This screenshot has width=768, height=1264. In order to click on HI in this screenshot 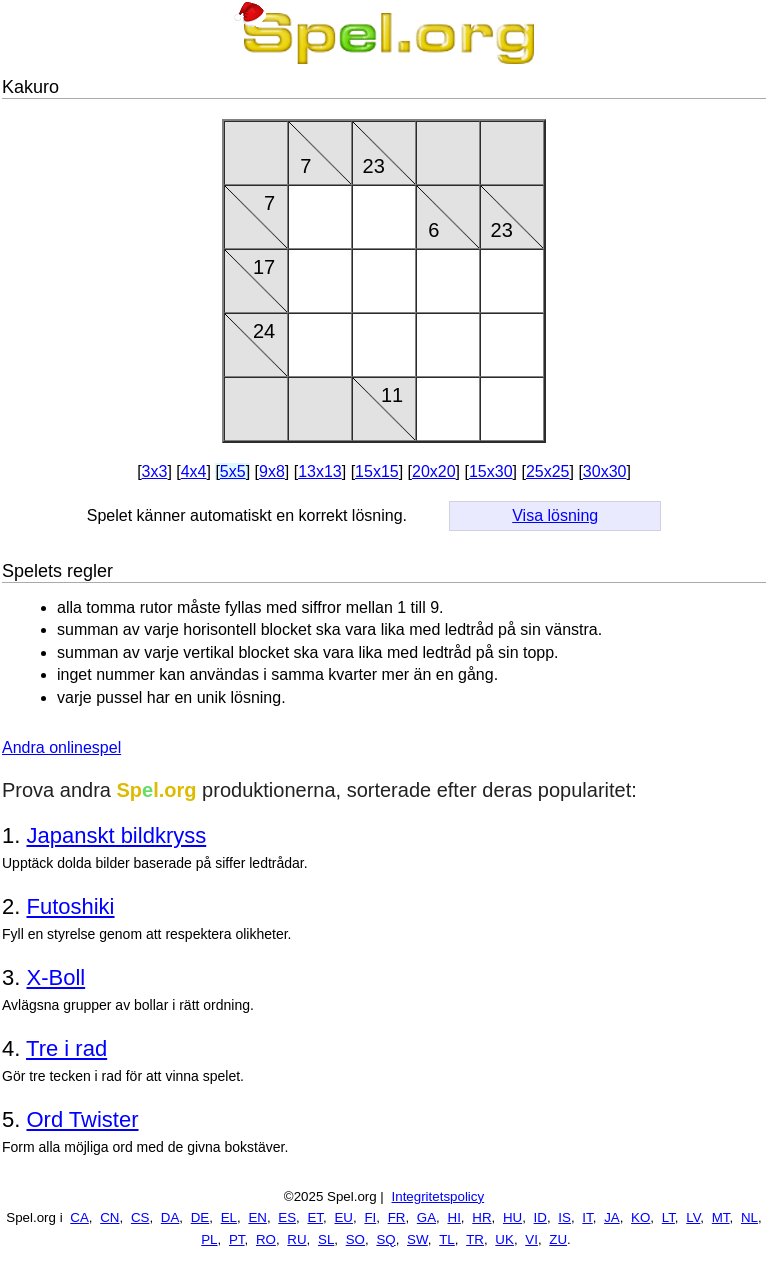, I will do `click(454, 1217)`.